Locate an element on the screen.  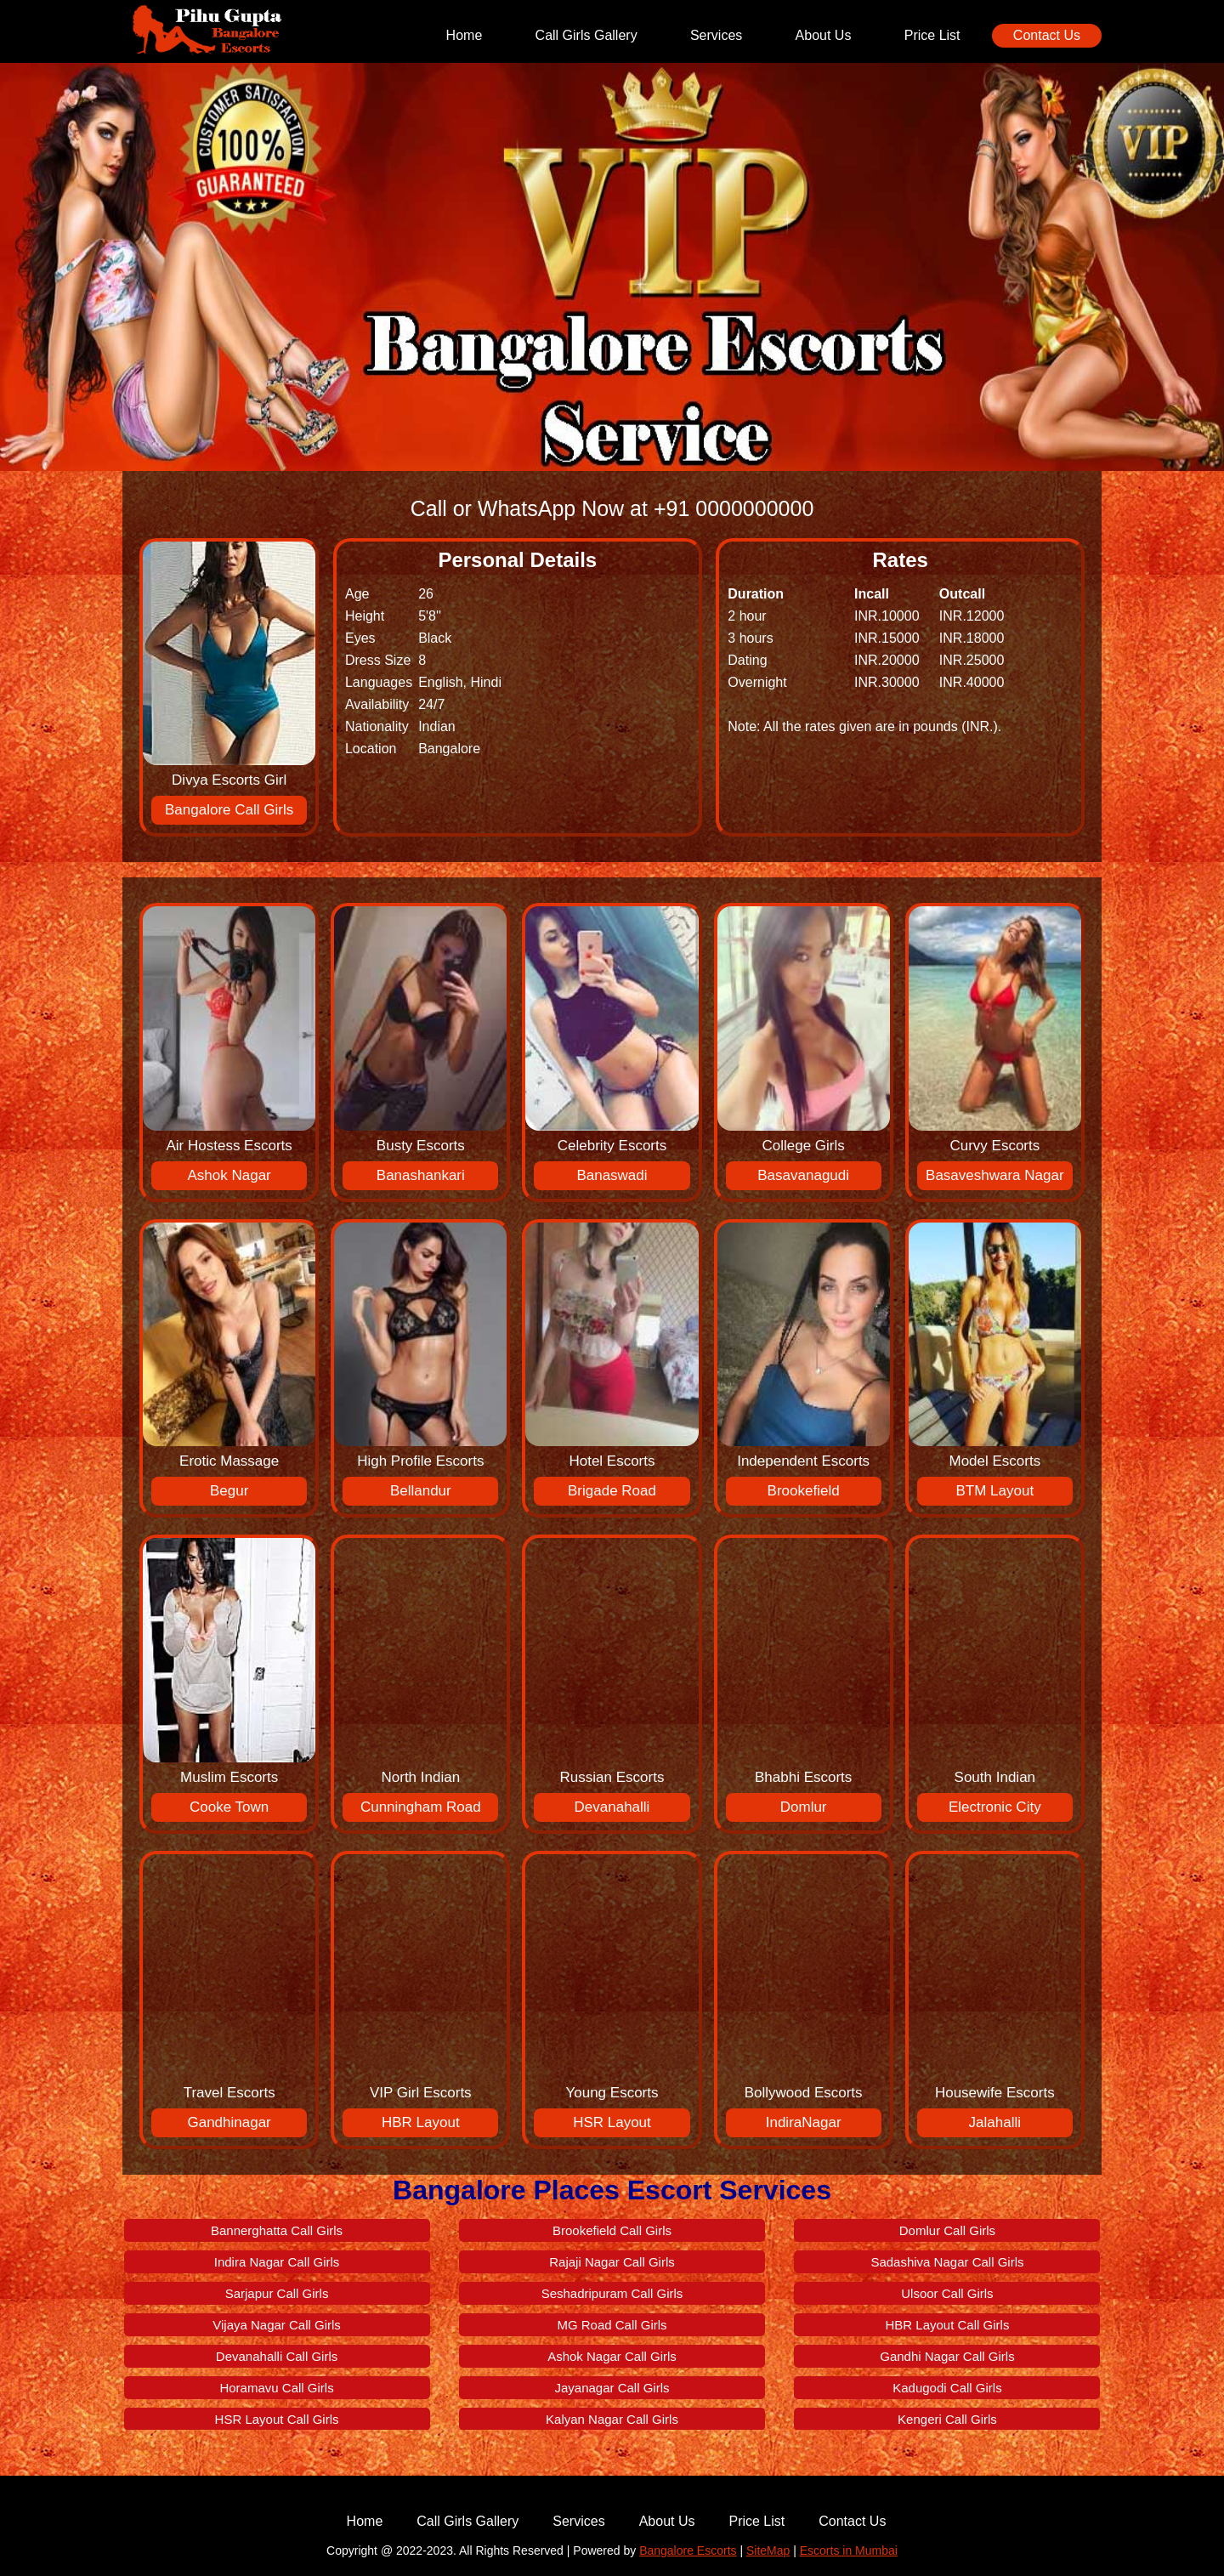
HSR Layout Call Girls is located at coordinates (277, 2419).